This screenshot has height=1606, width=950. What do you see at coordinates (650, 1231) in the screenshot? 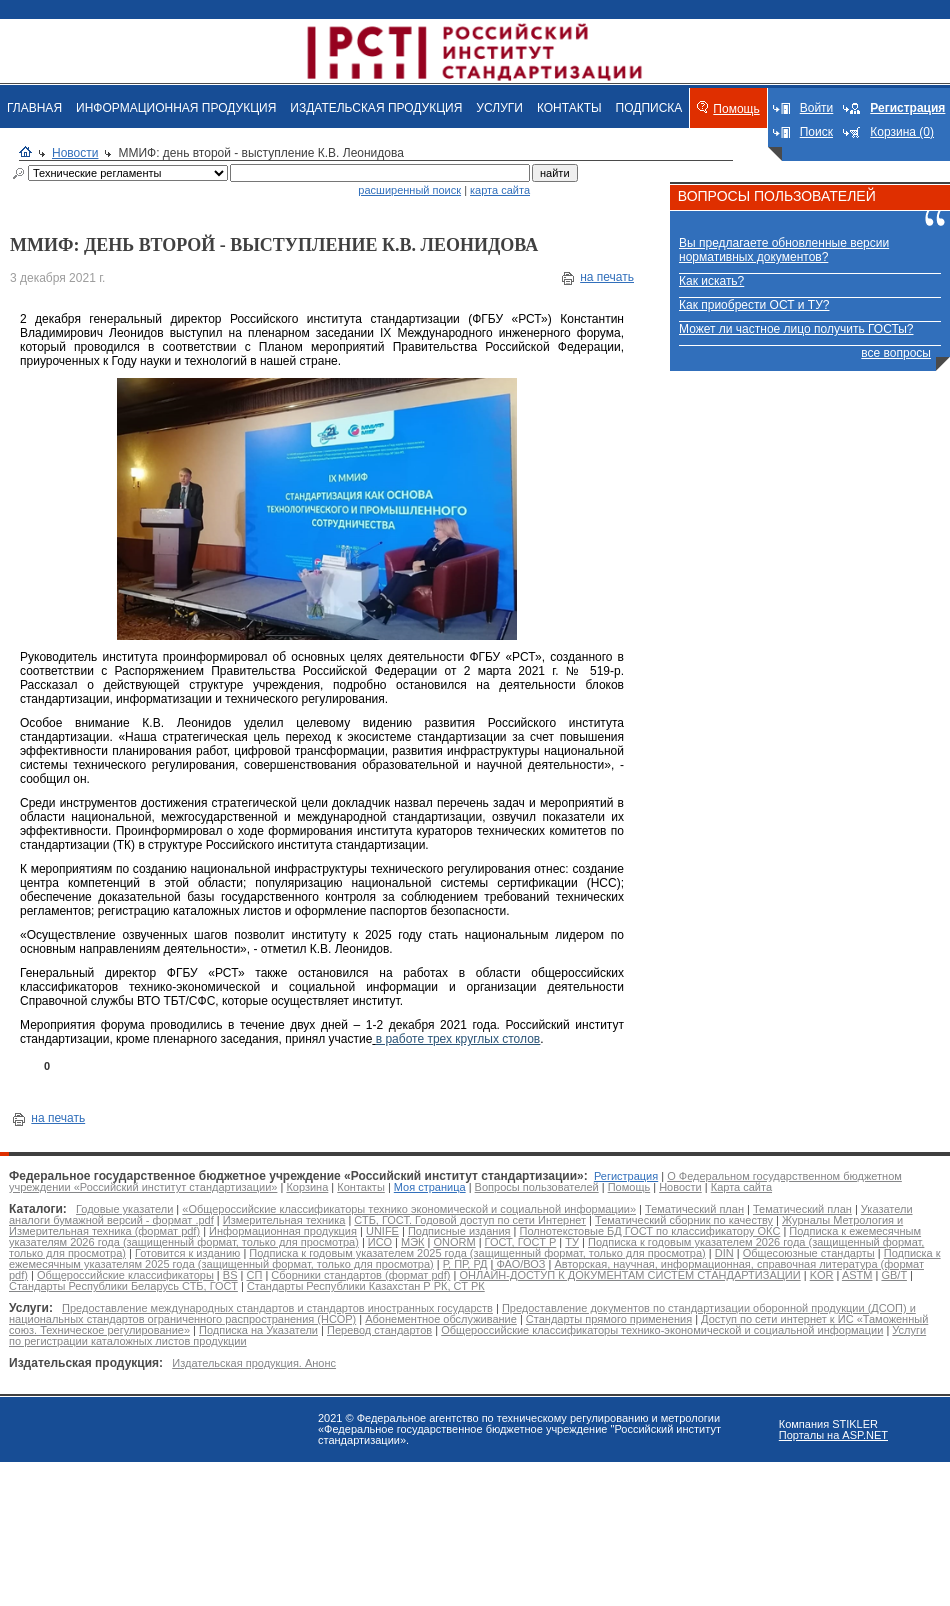
I see `Полнотекстовые БД ГОСТ по классификатору ОКС` at bounding box center [650, 1231].